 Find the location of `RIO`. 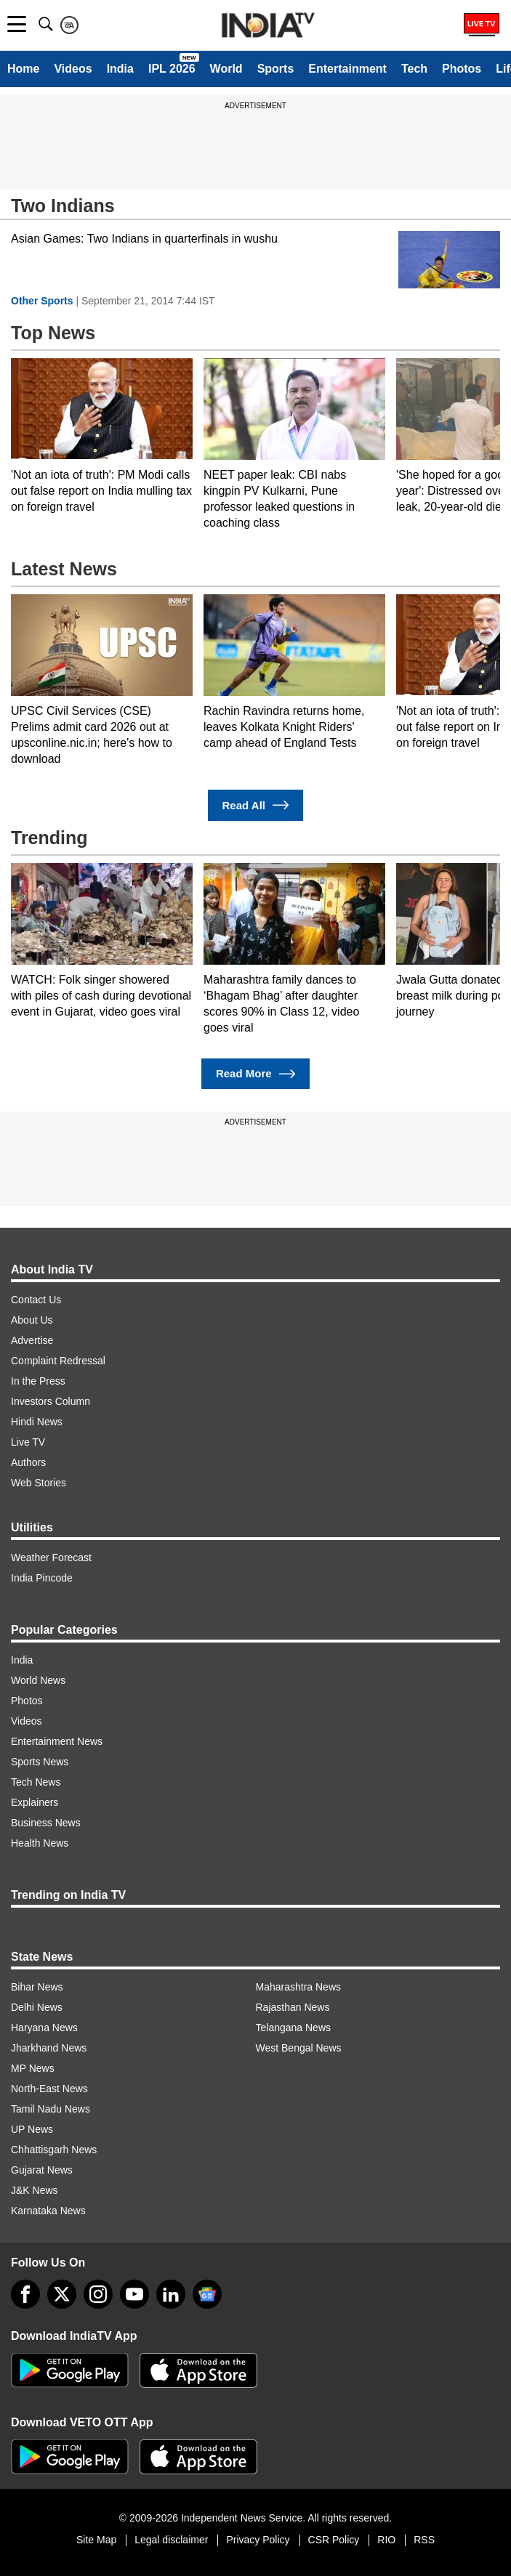

RIO is located at coordinates (386, 2539).